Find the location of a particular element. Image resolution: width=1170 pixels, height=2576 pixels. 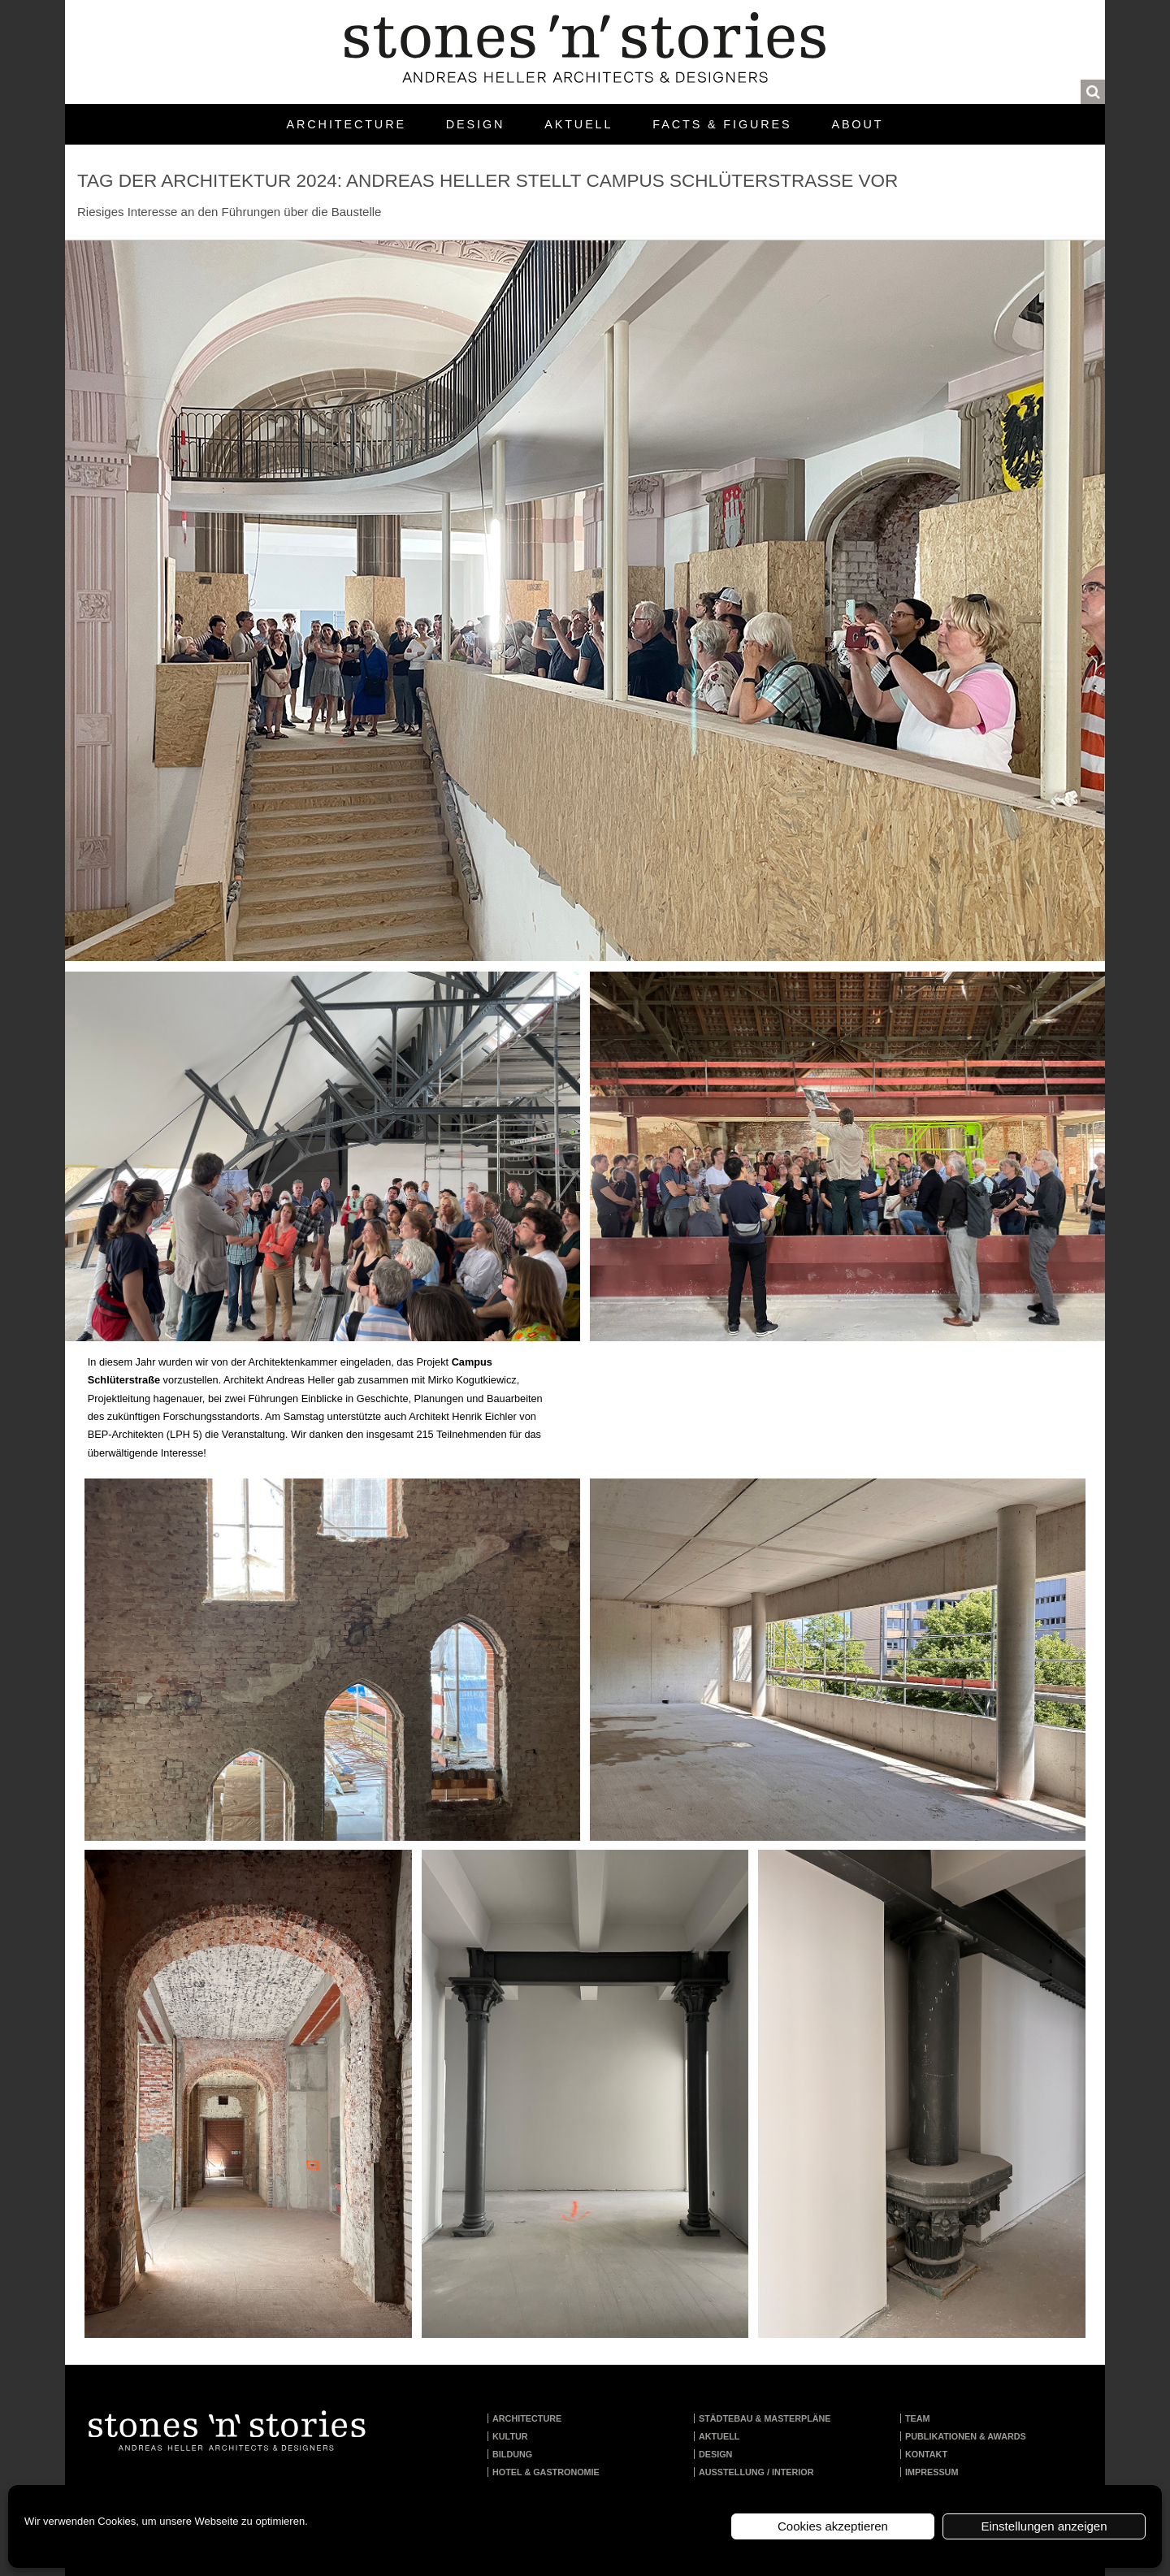

About is located at coordinates (857, 124).